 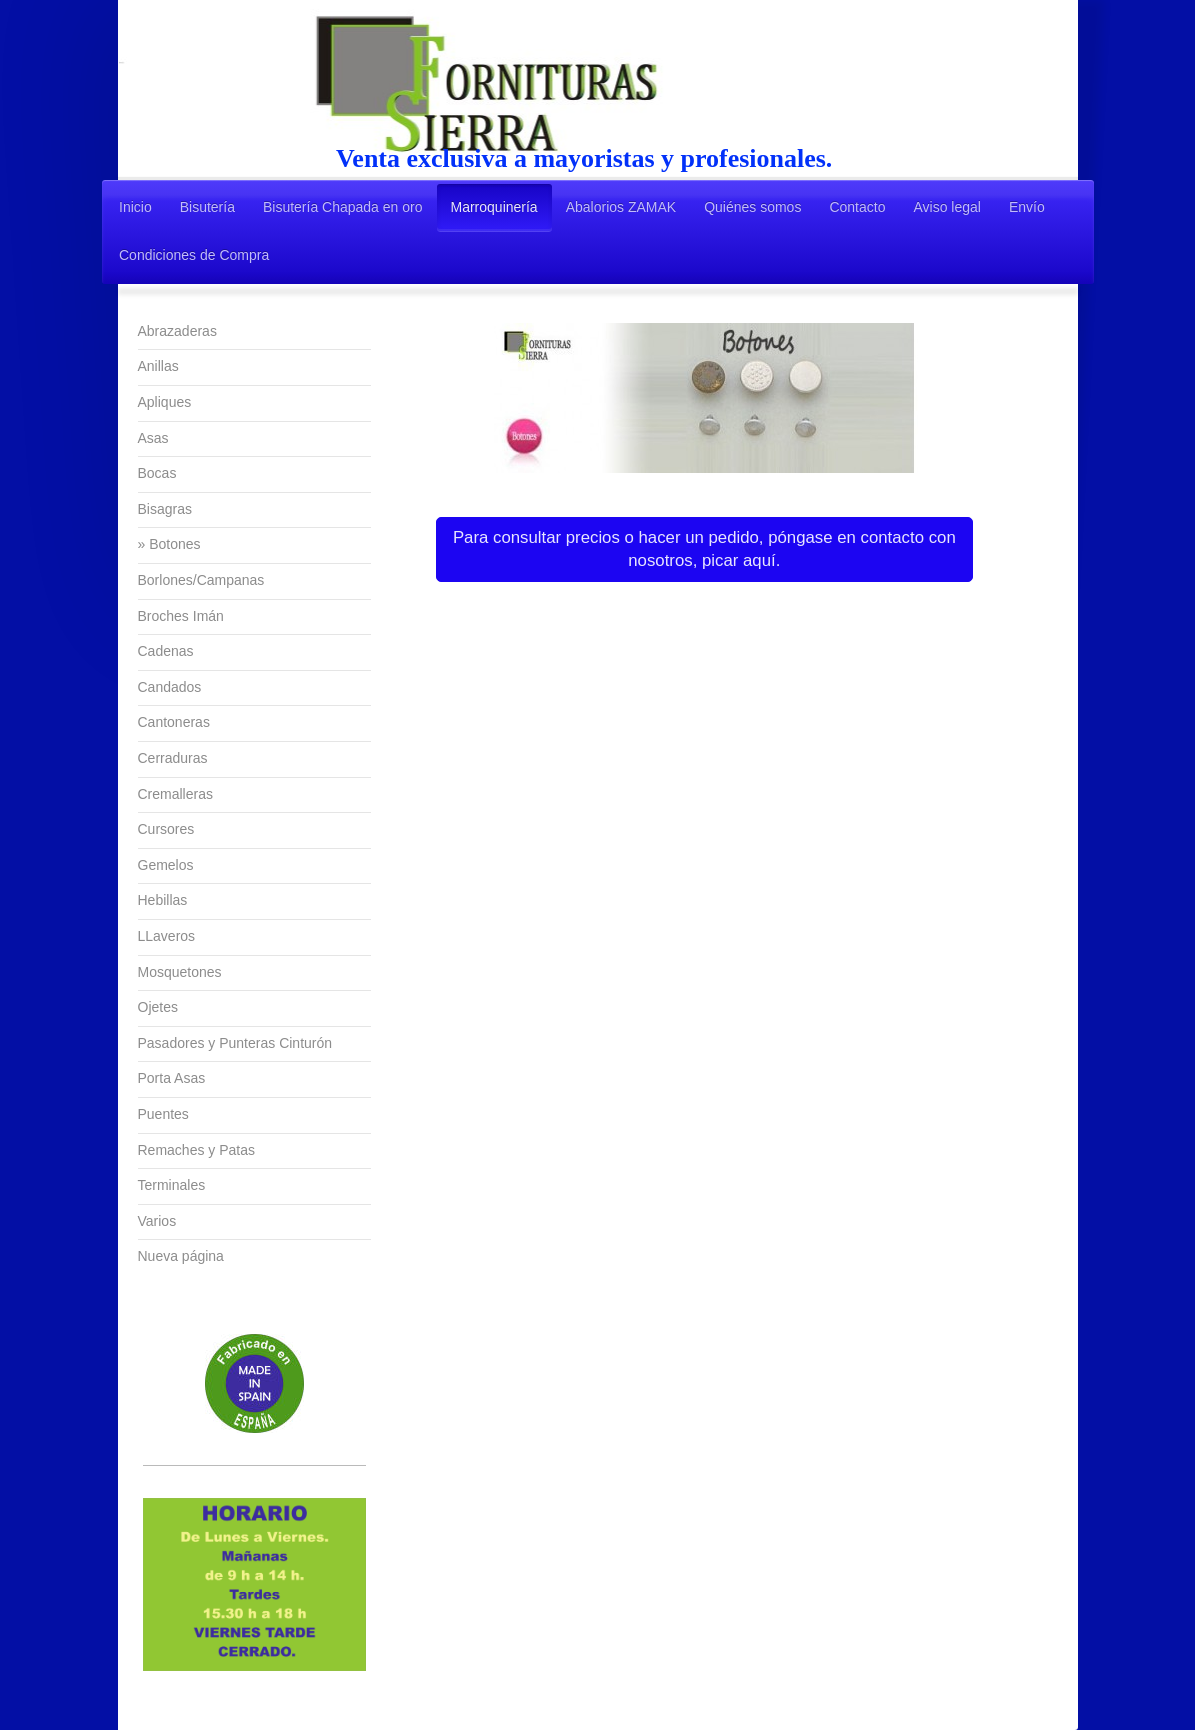 I want to click on Para consultar precios o hacer un pedido, póngase en contacto con nosotros, picar aquí., so click(x=704, y=549).